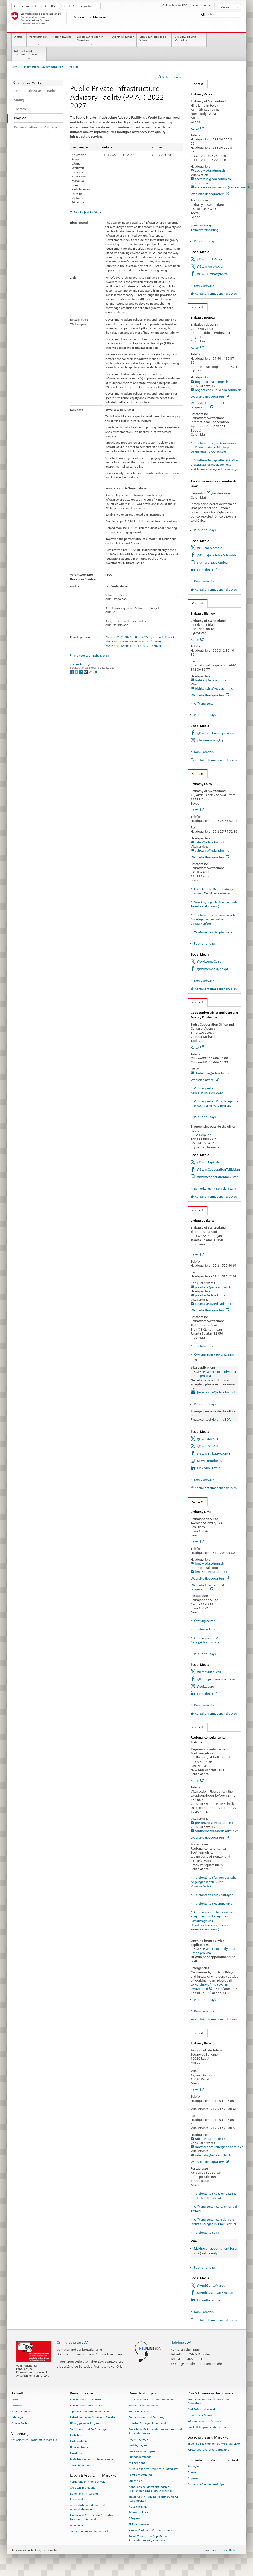 This screenshot has width=253, height=2576. I want to click on pretoria.visa@eda.admin.ch, so click(215, 1823).